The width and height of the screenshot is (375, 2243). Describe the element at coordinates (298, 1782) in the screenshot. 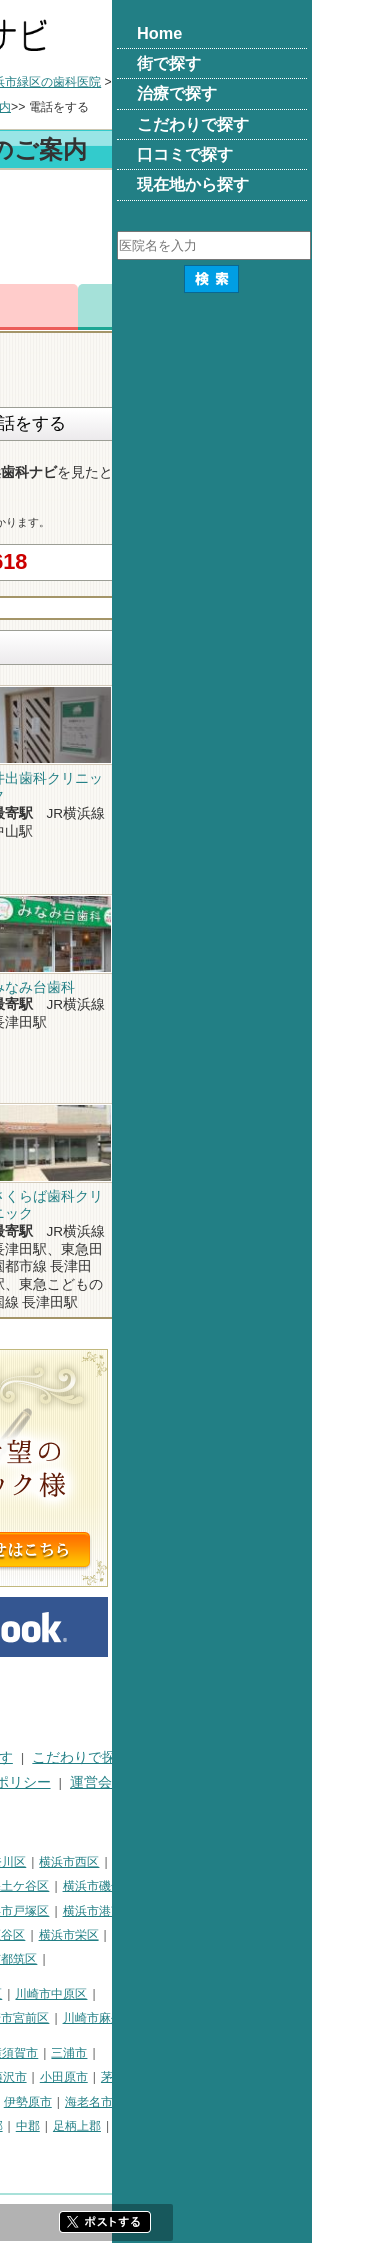

I see `運営会社` at that location.